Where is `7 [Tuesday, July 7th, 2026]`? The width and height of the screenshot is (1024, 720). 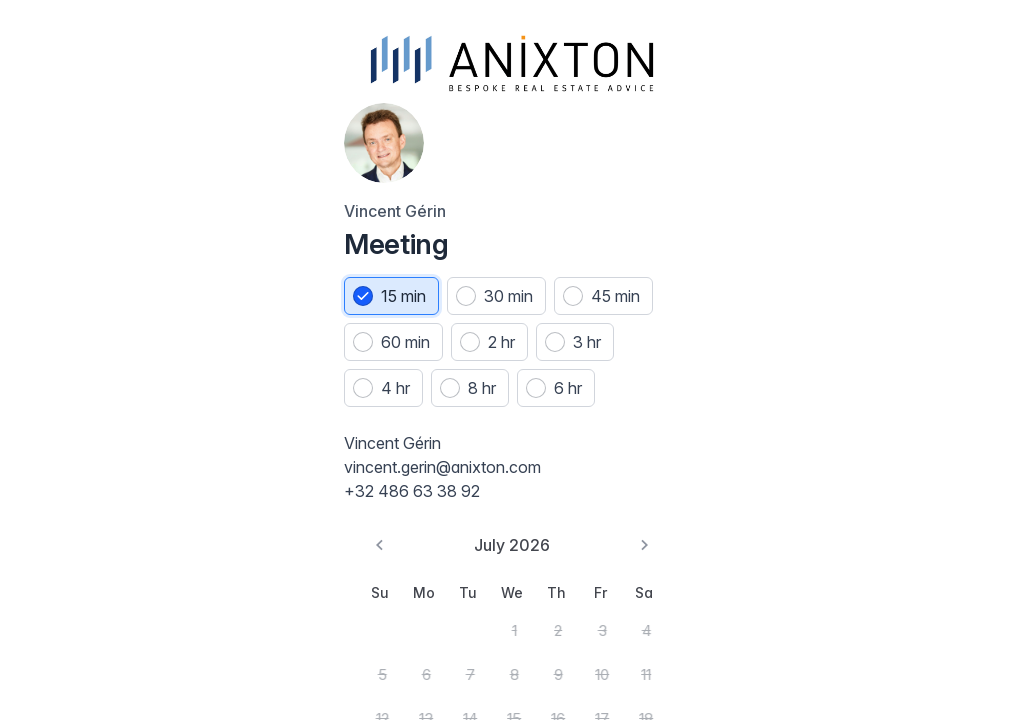 7 [Tuesday, July 7th, 2026] is located at coordinates (122, 677).